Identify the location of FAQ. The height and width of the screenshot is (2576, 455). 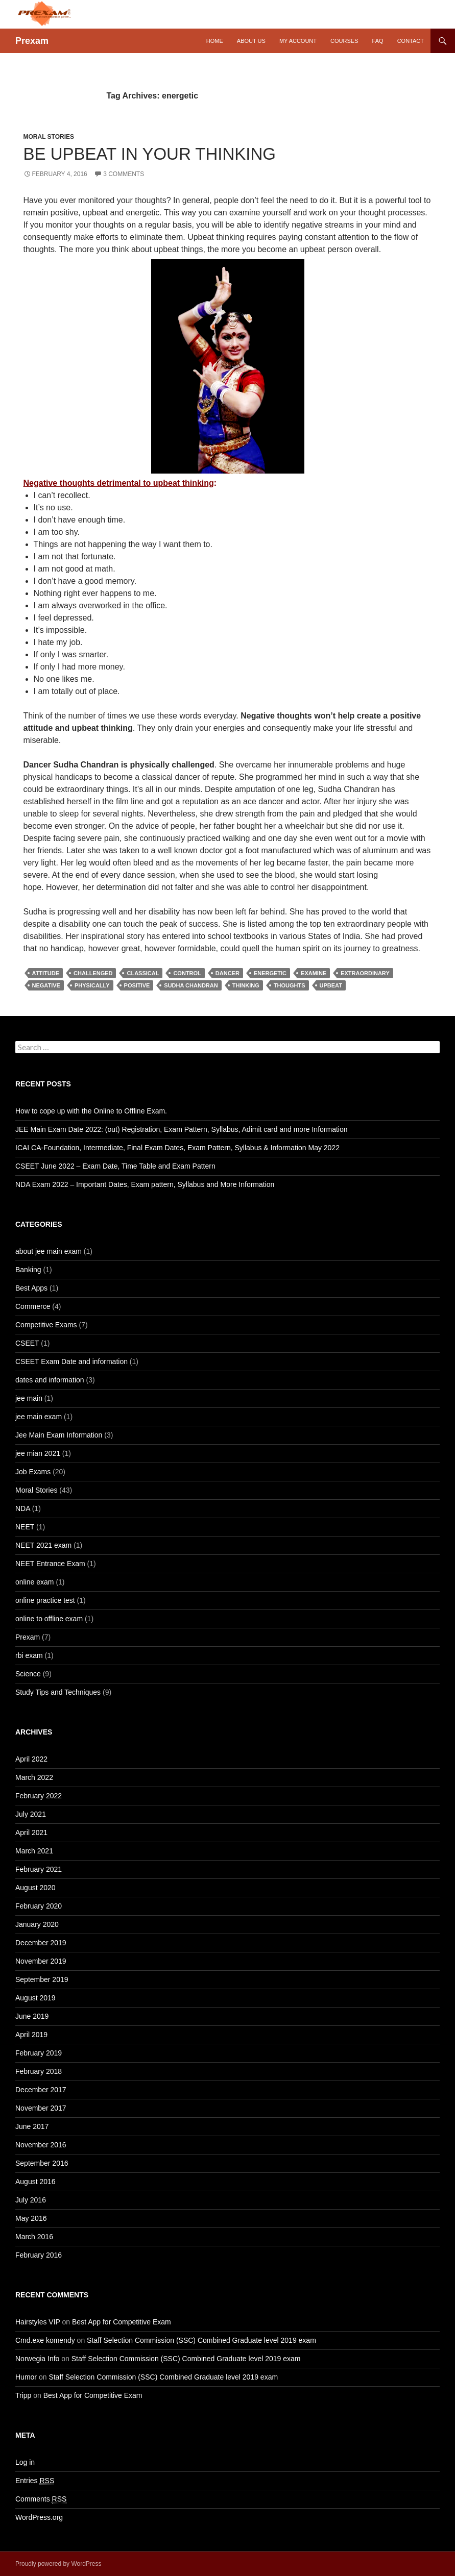
(378, 41).